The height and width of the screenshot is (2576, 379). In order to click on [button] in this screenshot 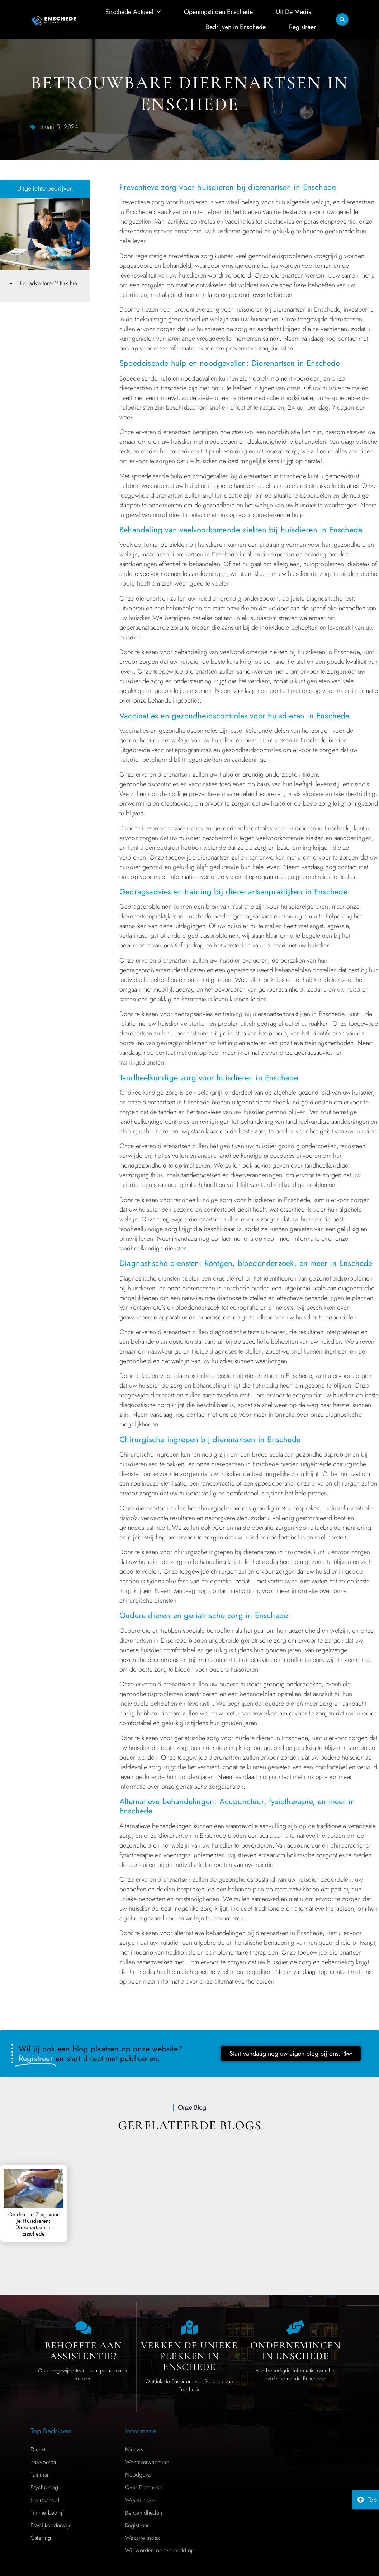, I will do `click(342, 19)`.